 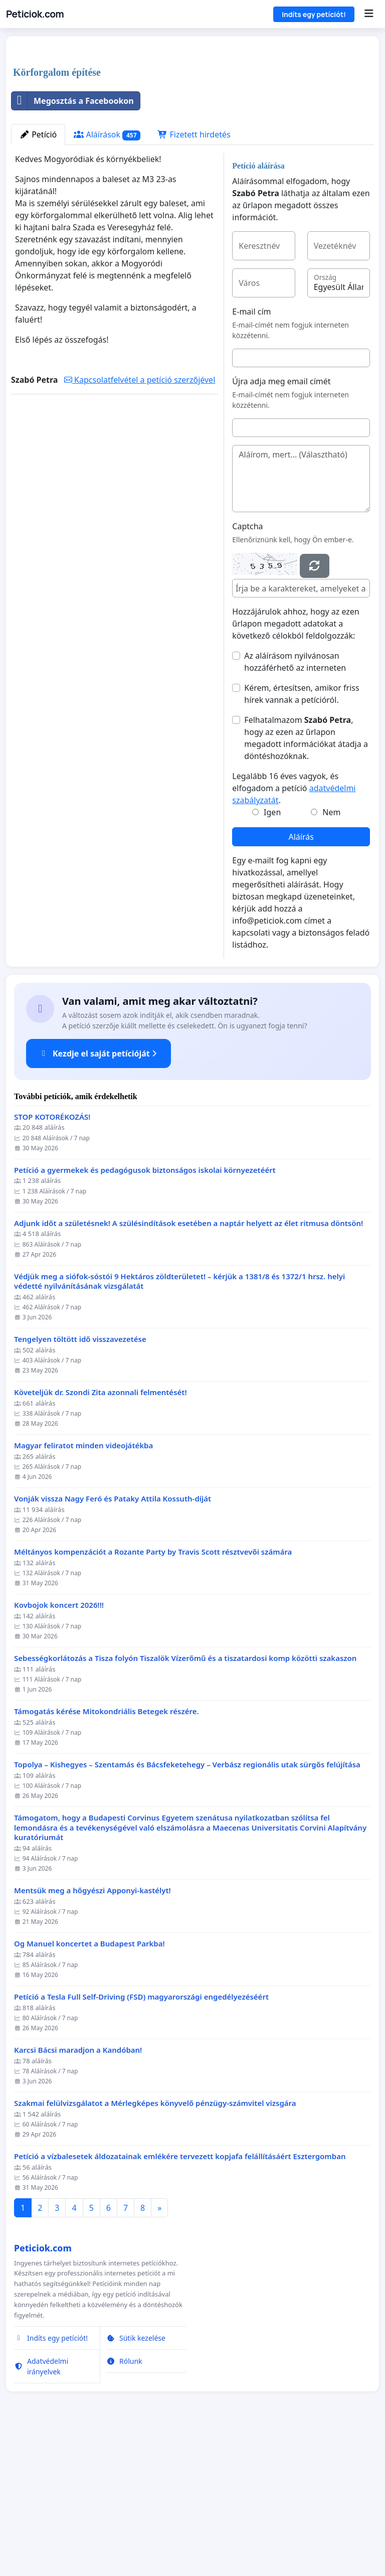 I want to click on Támogatás kérése Mitokondriális Betegek részére., so click(x=106, y=1852).